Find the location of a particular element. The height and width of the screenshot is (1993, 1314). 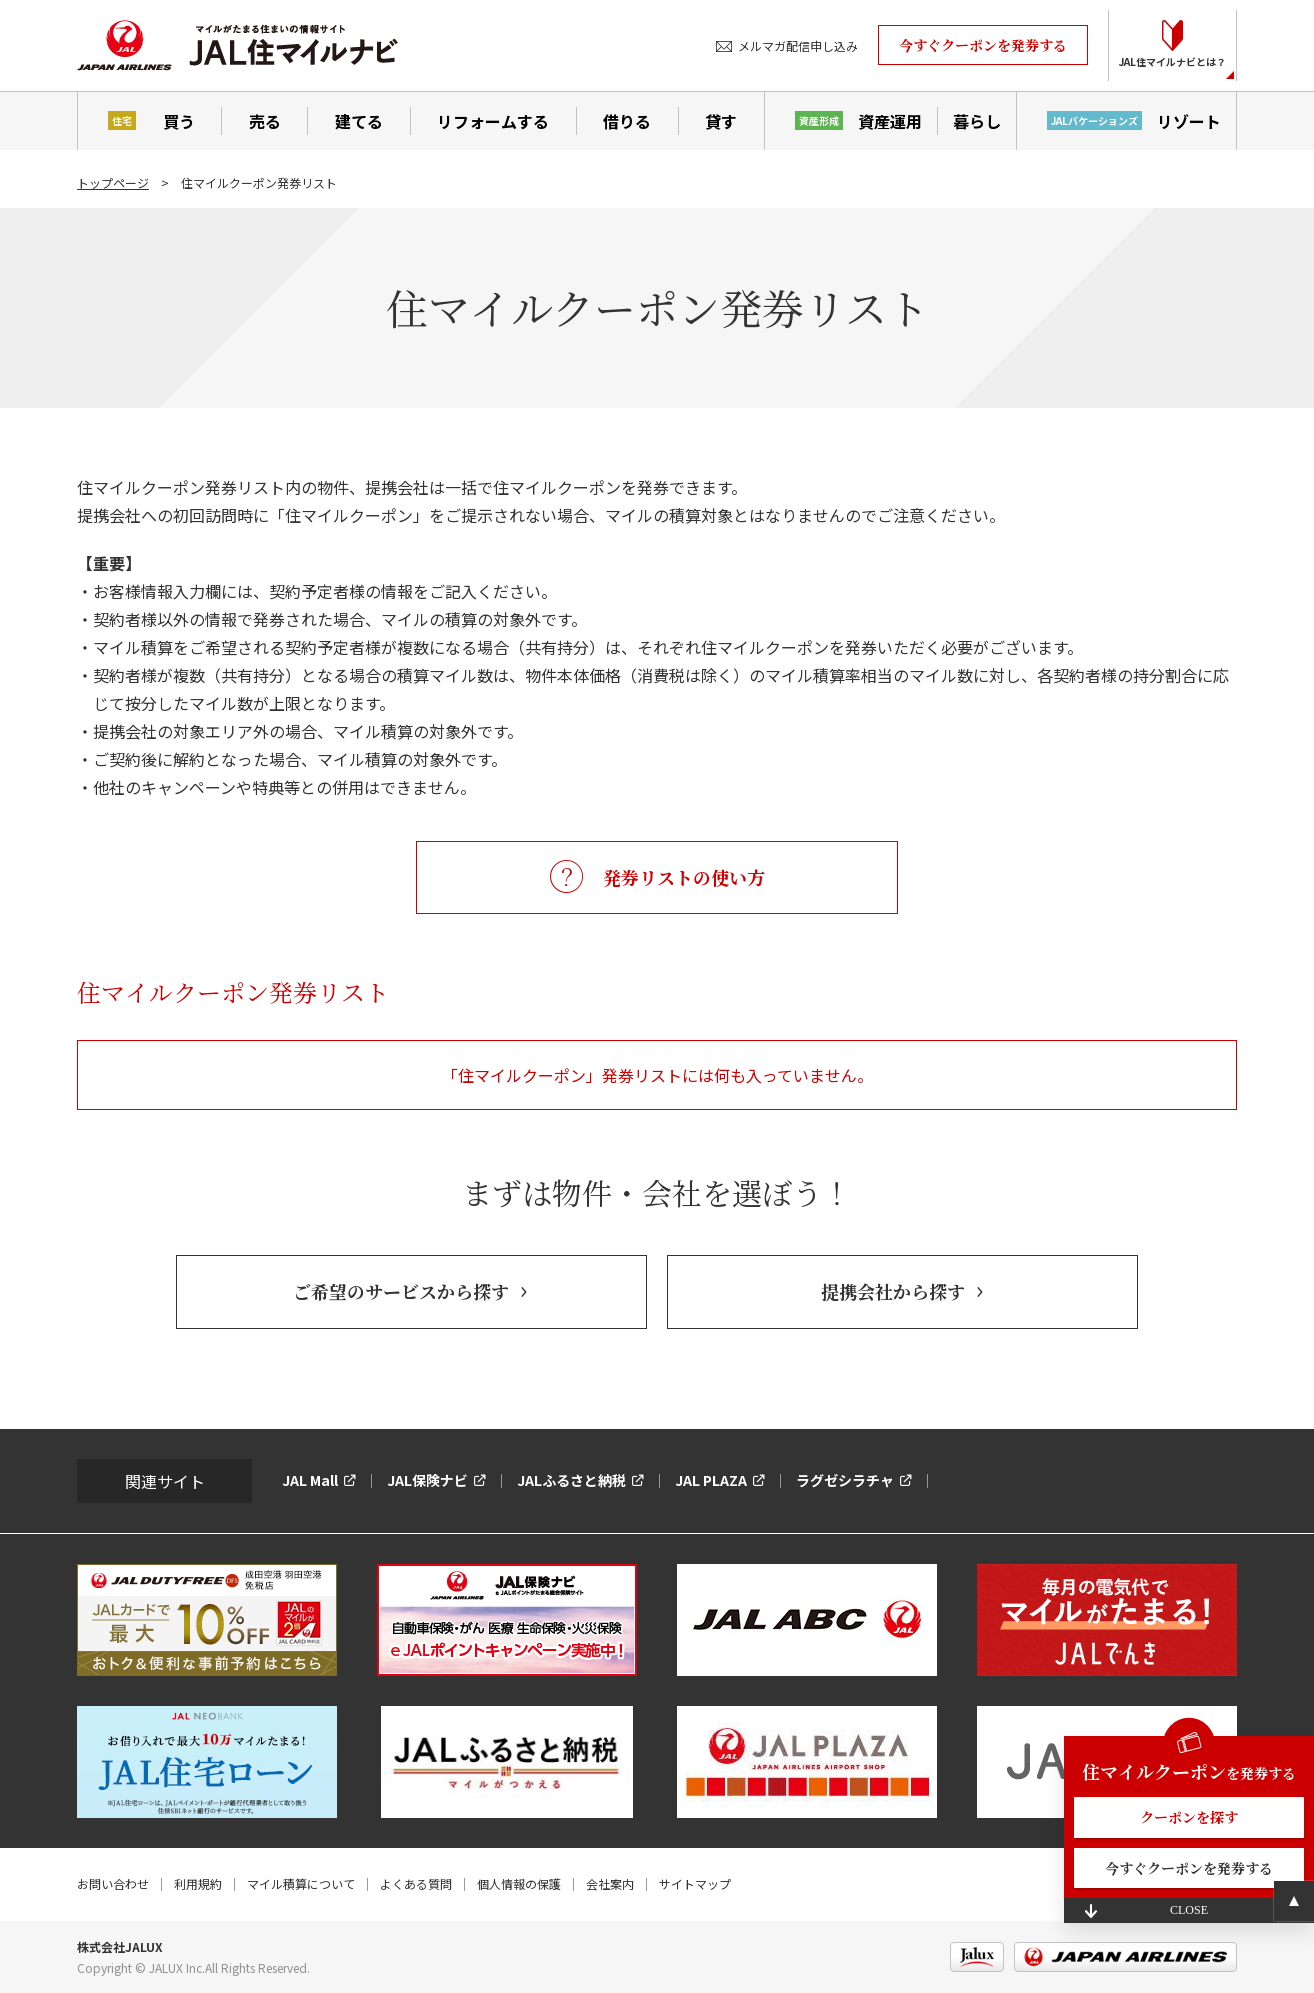

個人情報の保護 is located at coordinates (519, 1883).